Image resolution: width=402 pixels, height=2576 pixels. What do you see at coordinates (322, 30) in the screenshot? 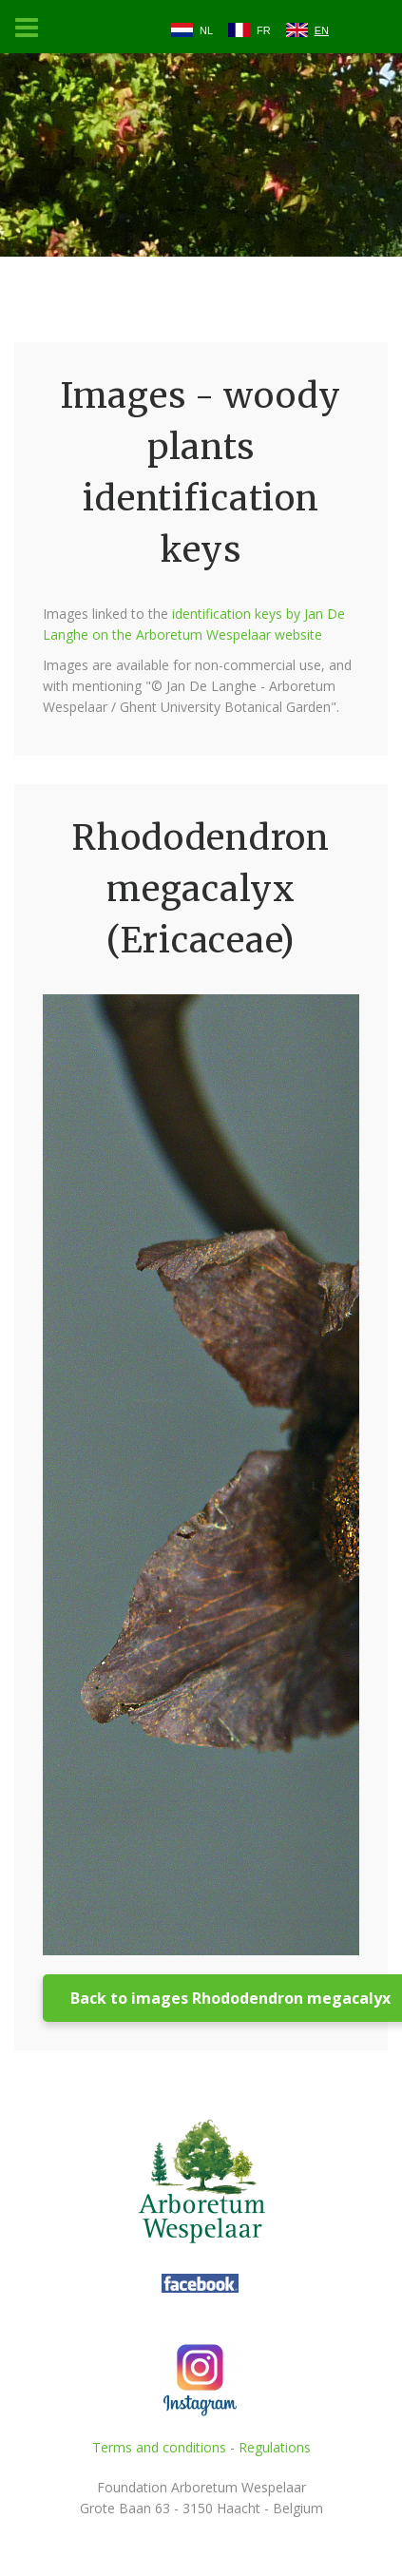
I see `EN` at bounding box center [322, 30].